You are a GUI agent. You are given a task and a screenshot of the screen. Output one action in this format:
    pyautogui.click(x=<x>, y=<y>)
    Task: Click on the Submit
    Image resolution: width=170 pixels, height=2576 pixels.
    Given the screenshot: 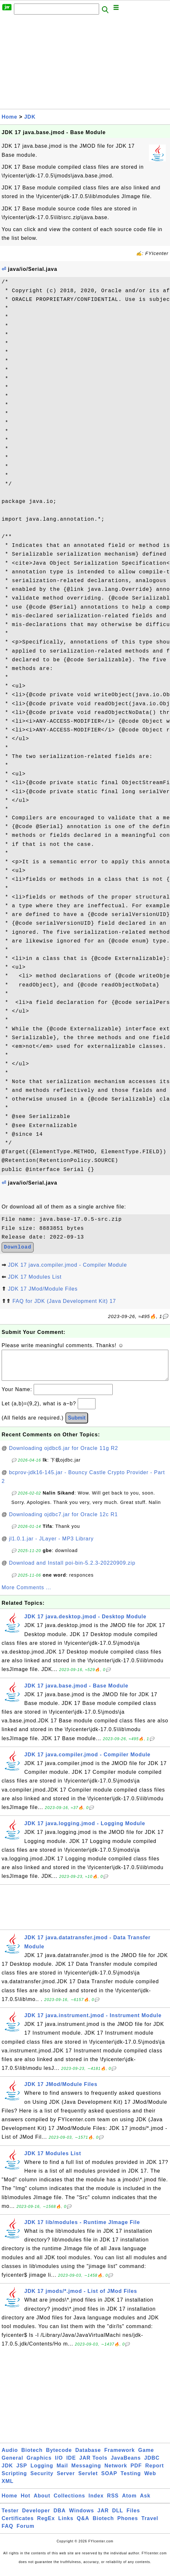 What is the action you would take?
    pyautogui.click(x=76, y=1424)
    